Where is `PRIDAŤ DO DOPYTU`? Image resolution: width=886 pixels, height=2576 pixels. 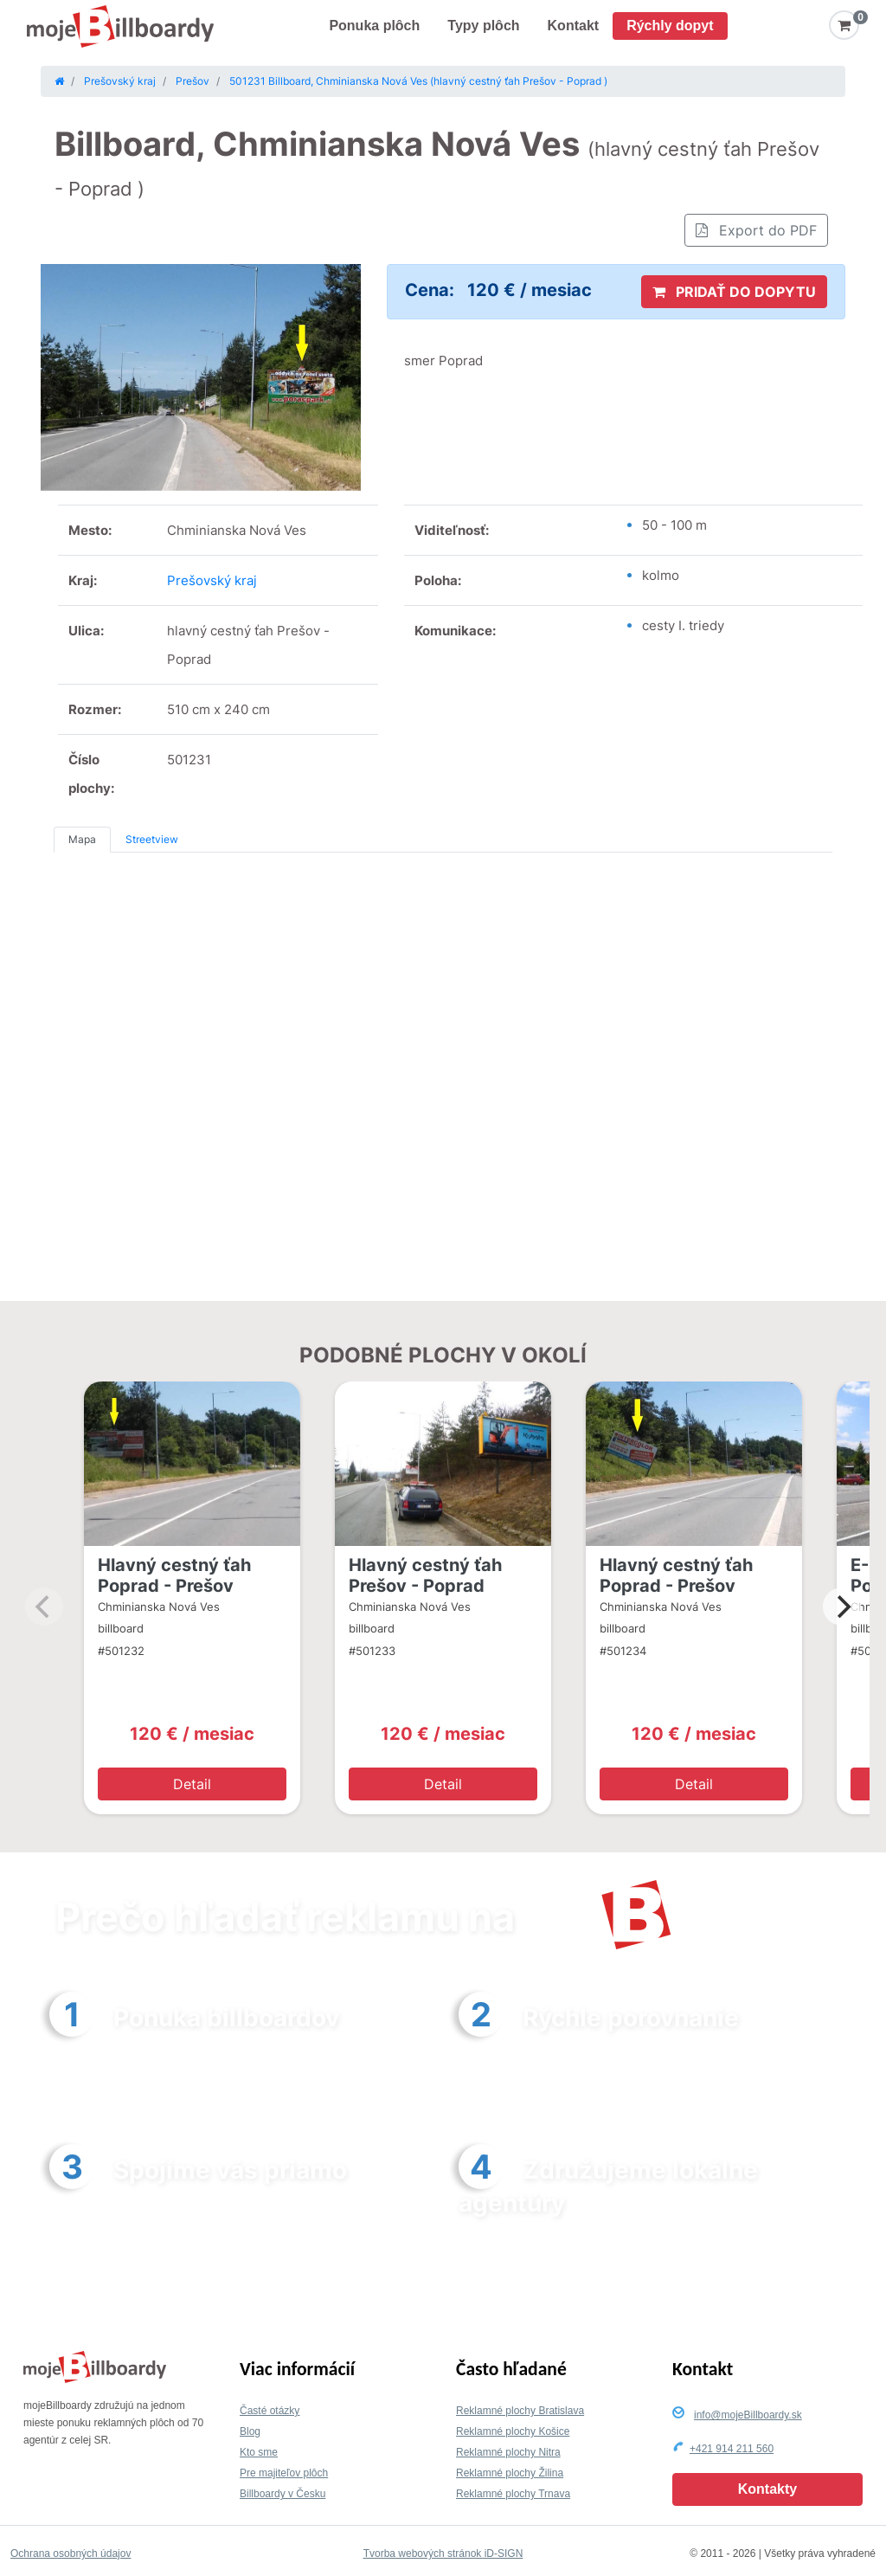 PRIDAŤ DO DOPYTU is located at coordinates (734, 291).